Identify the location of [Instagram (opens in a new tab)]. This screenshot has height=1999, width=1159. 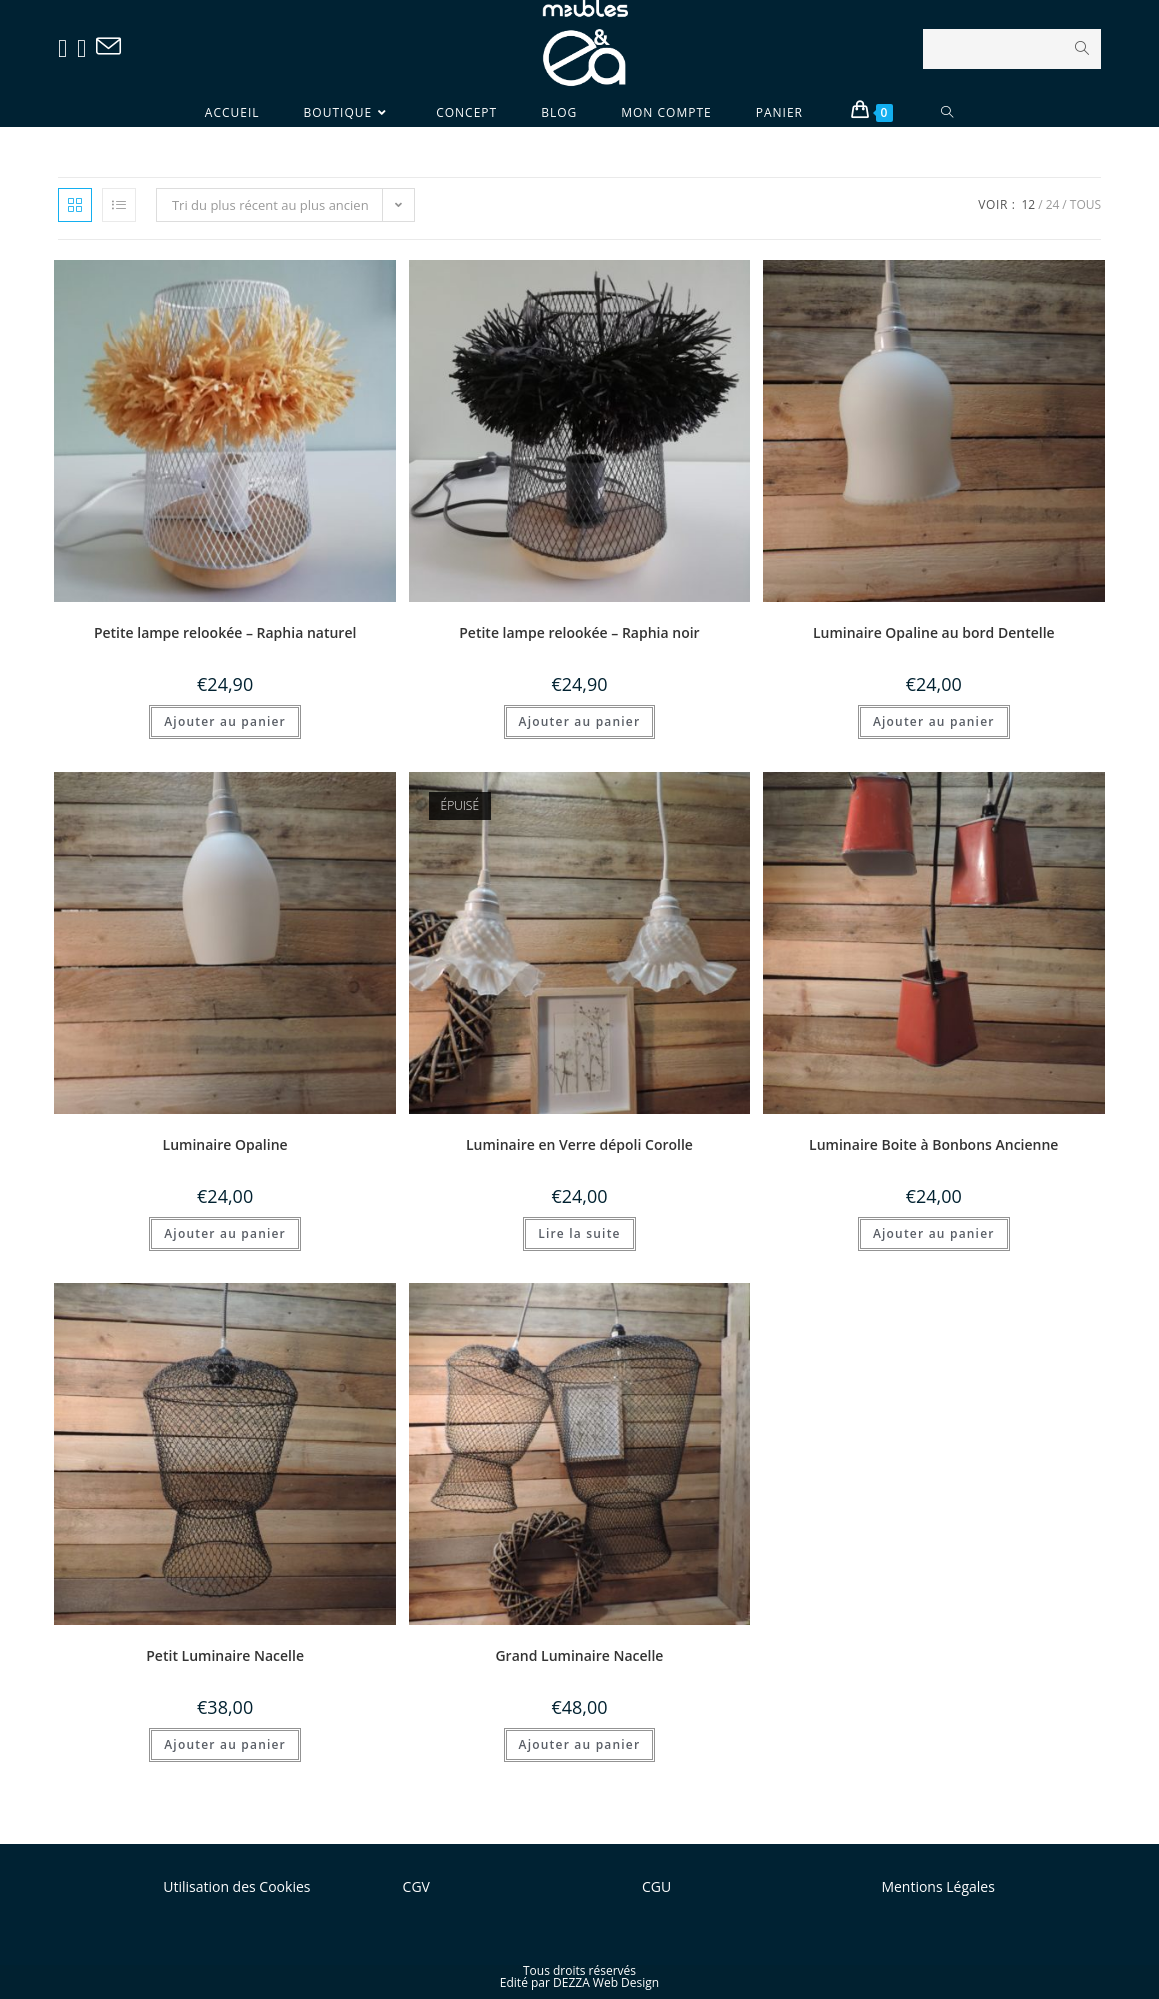
(86, 48).